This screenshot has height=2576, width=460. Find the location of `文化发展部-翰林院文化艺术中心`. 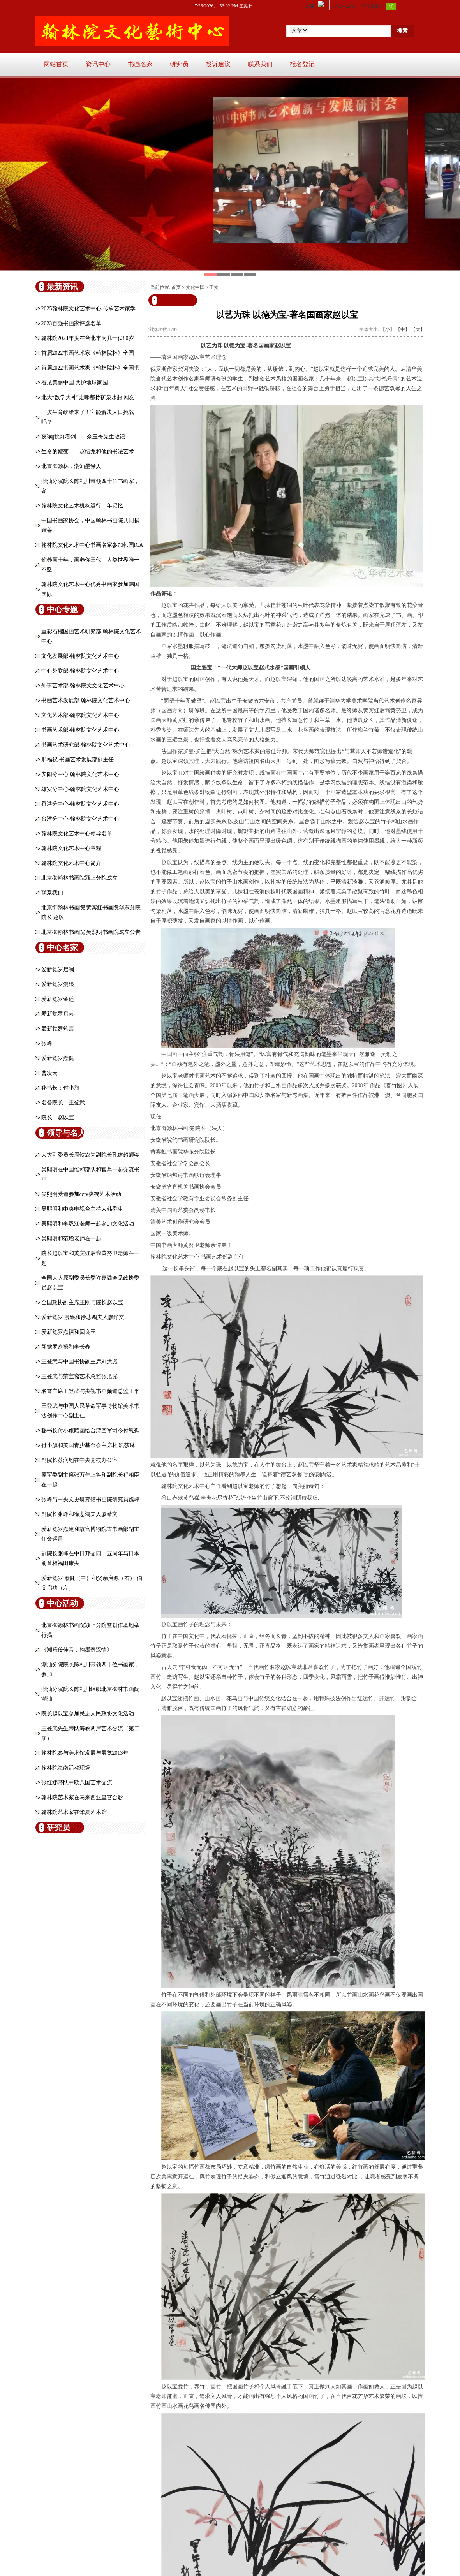

文化发展部-翰林院文化艺术中心 is located at coordinates (80, 656).